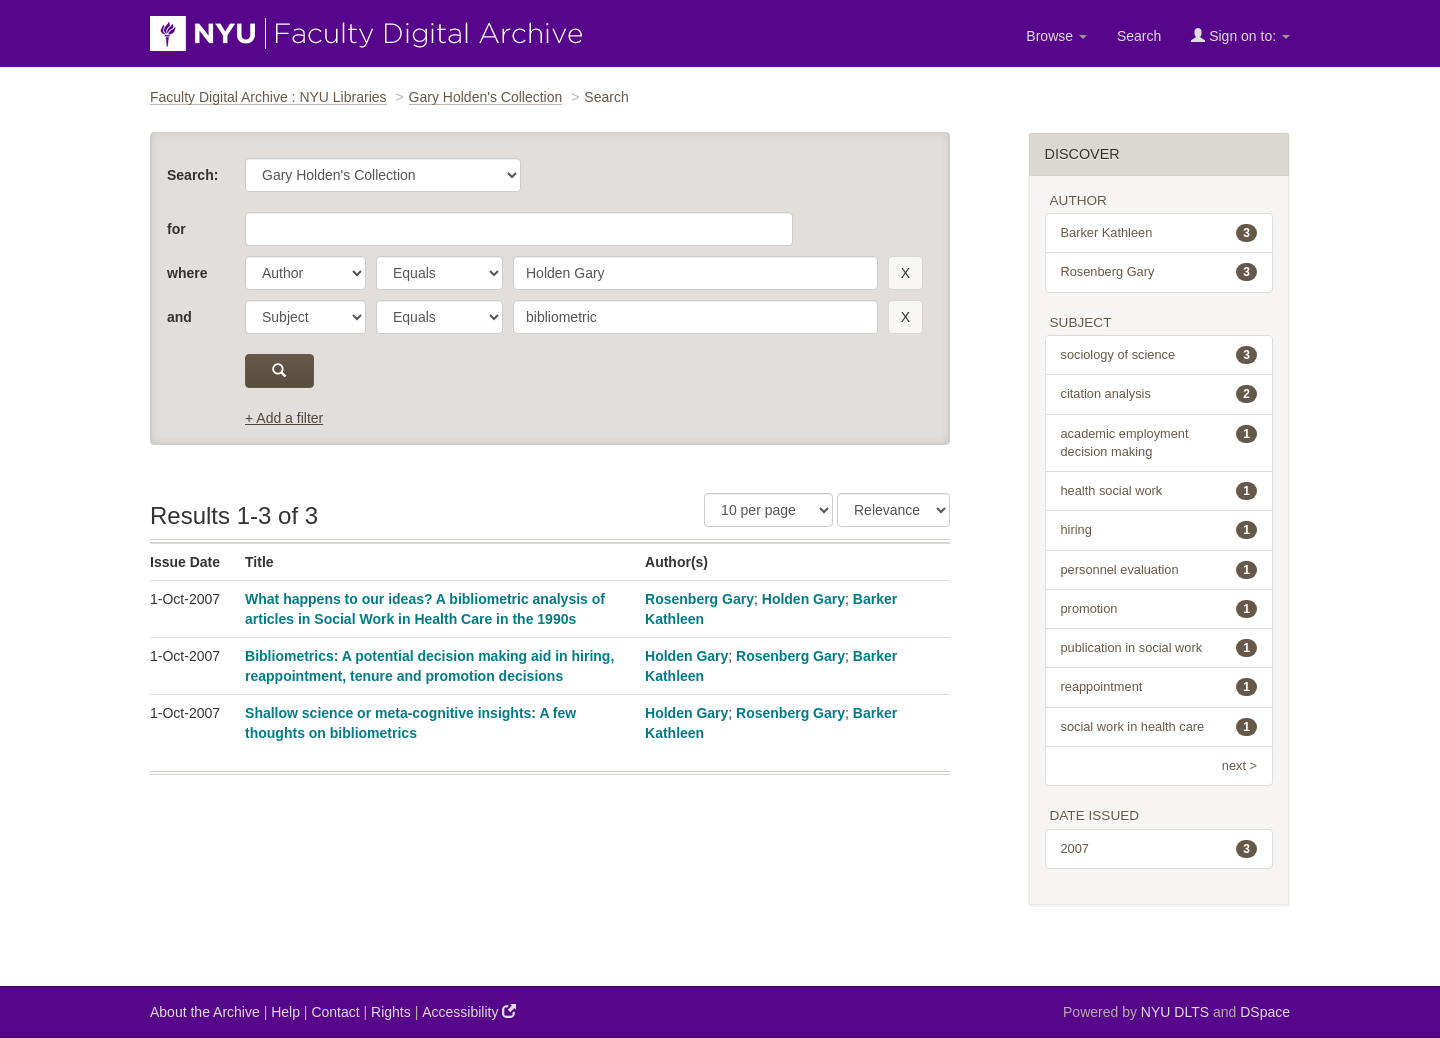 The width and height of the screenshot is (1440, 1038). Describe the element at coordinates (1159, 233) in the screenshot. I see `Barker Kathleen` at that location.